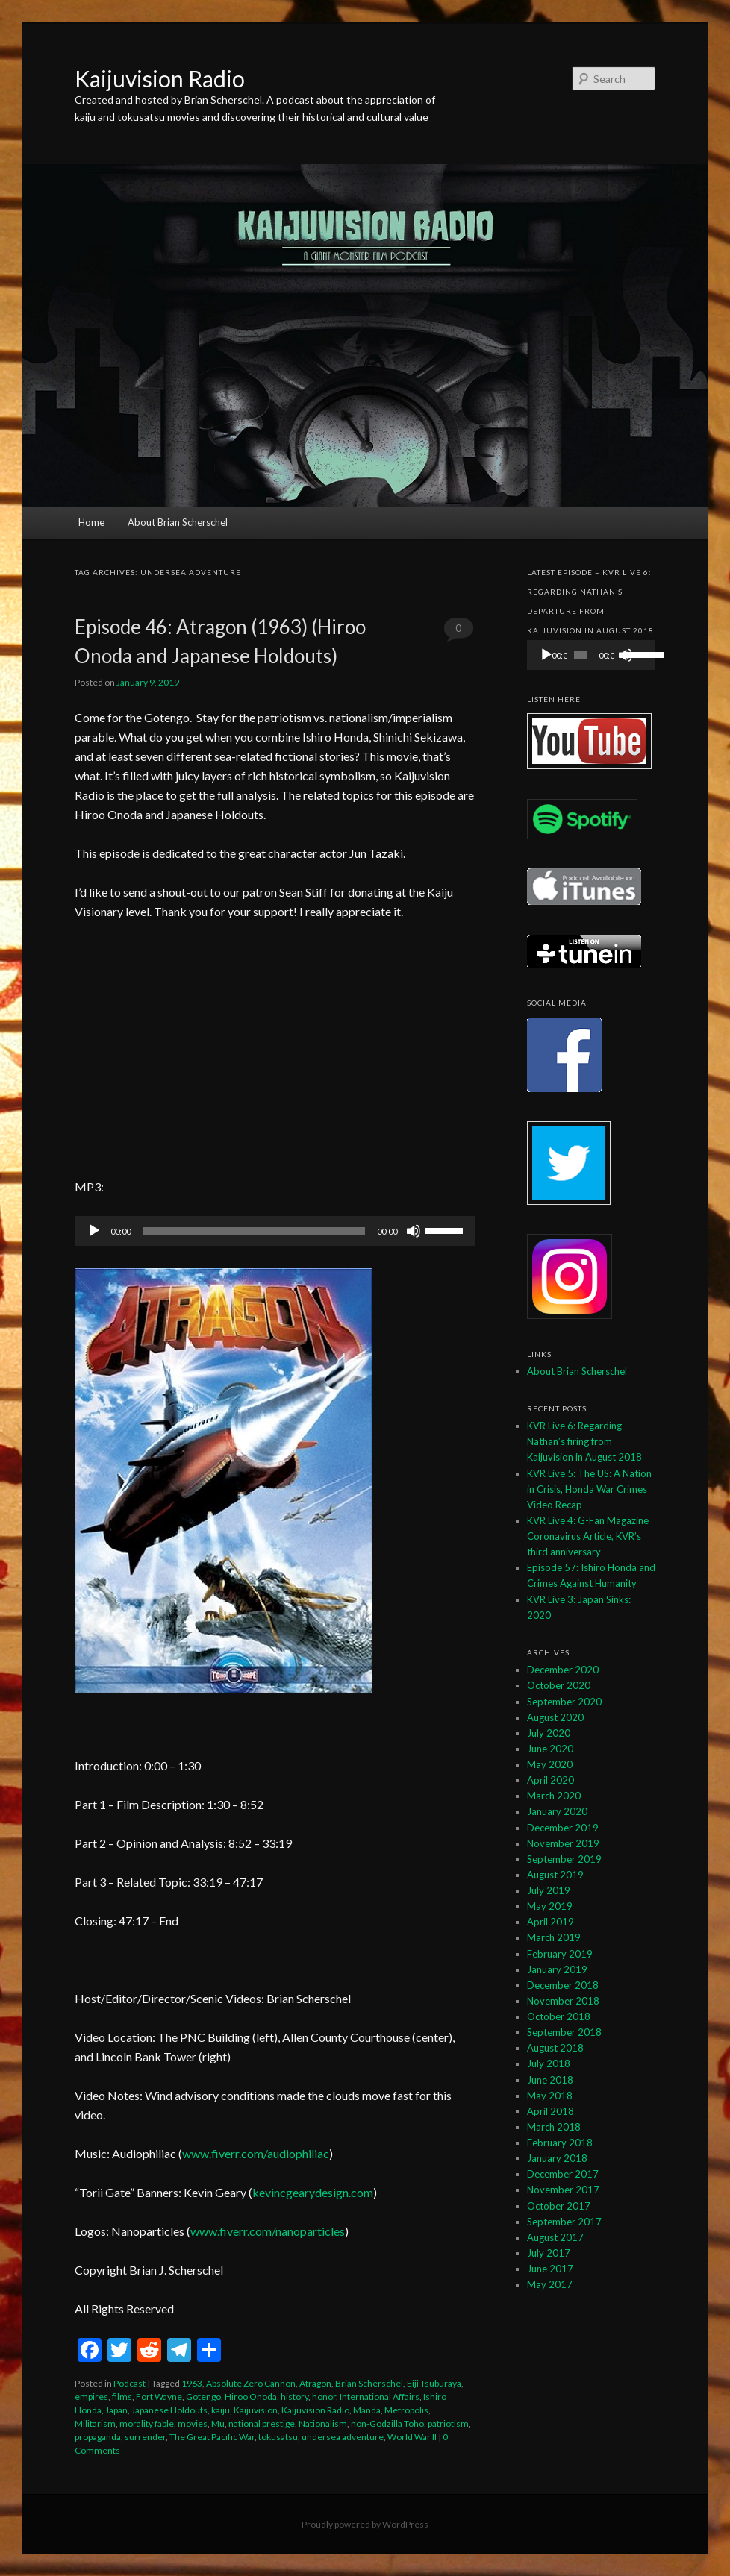 Image resolution: width=730 pixels, height=2576 pixels. I want to click on July 2019, so click(548, 1890).